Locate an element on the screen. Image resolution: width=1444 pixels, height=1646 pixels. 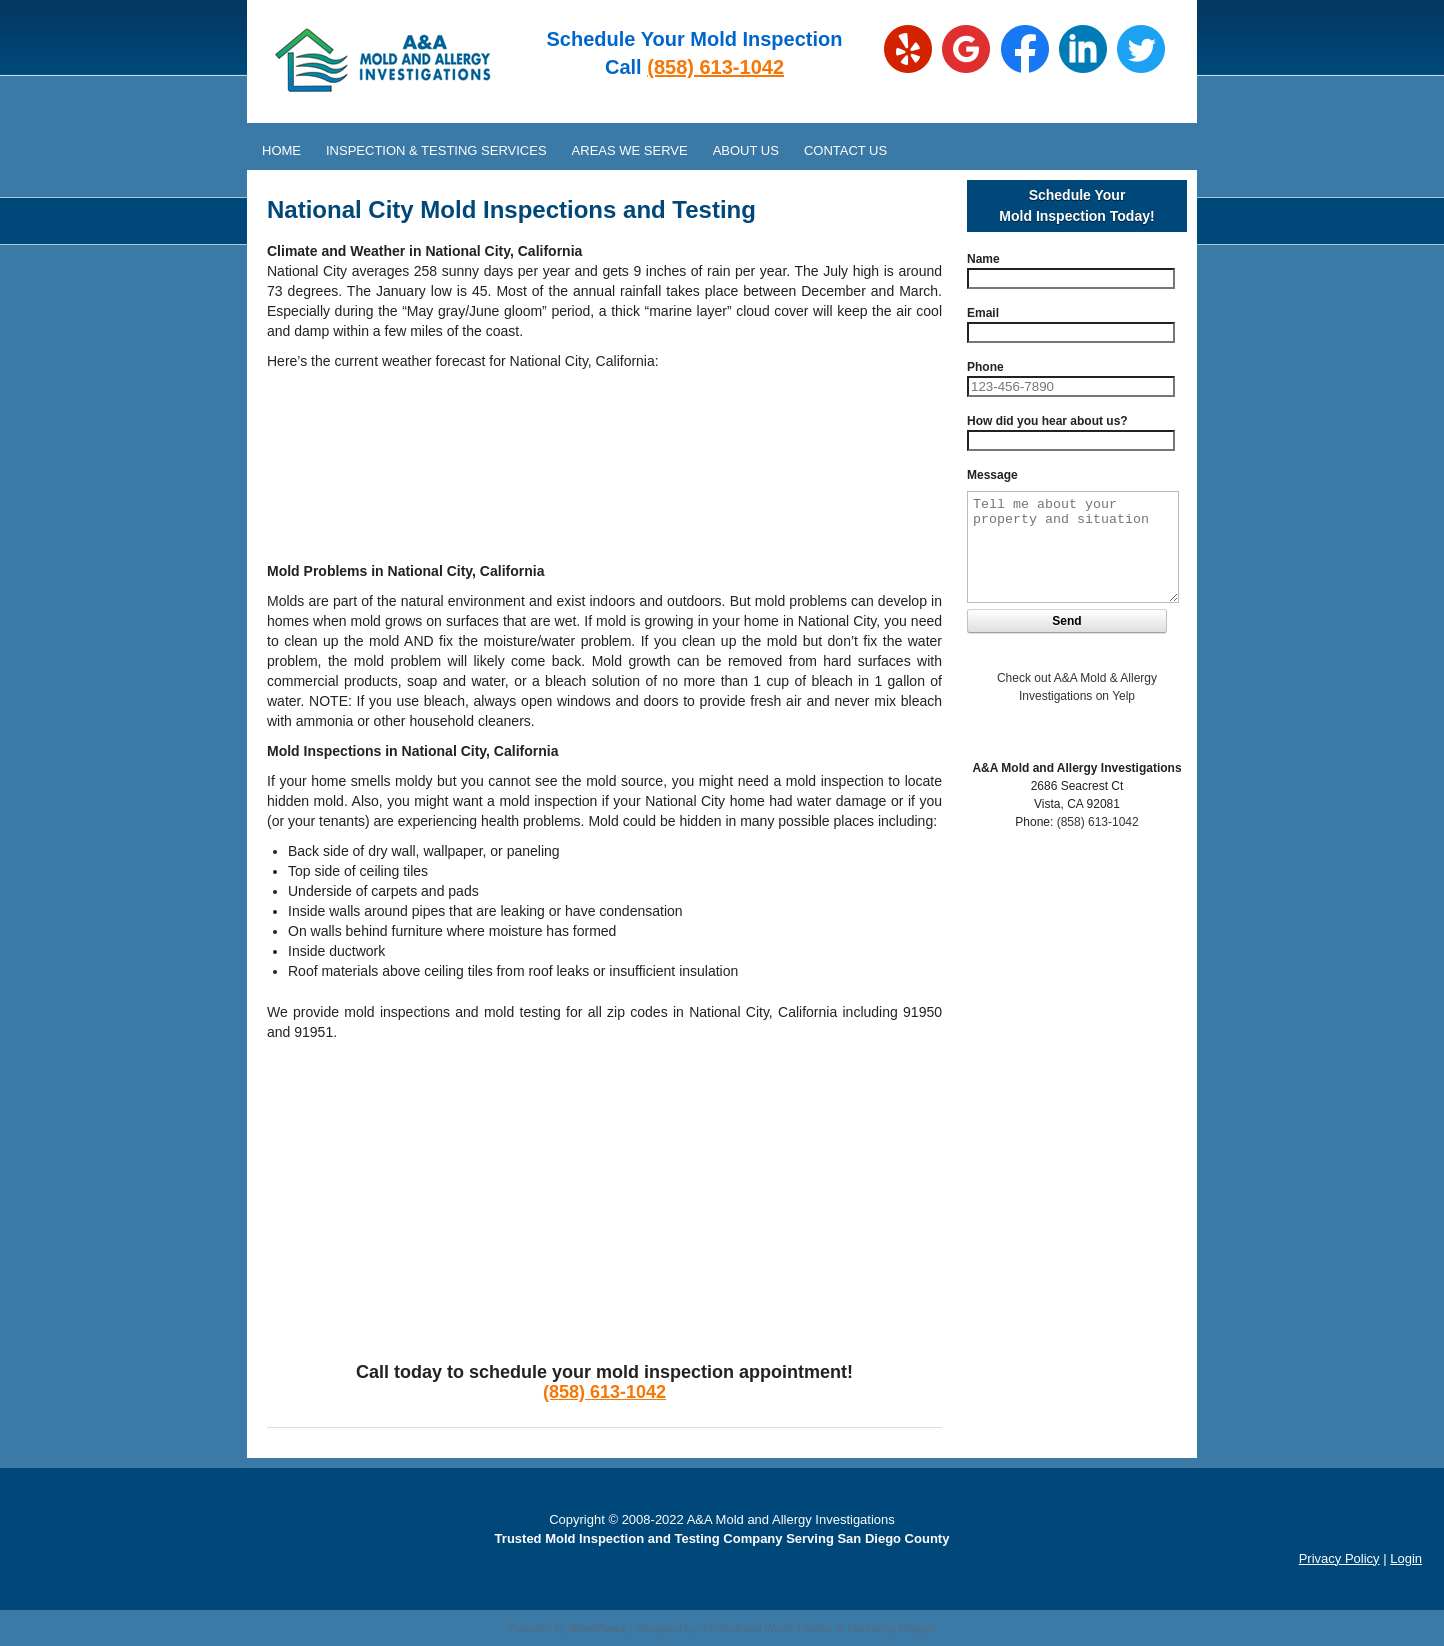
(858) 613-1042 is located at coordinates (715, 67).